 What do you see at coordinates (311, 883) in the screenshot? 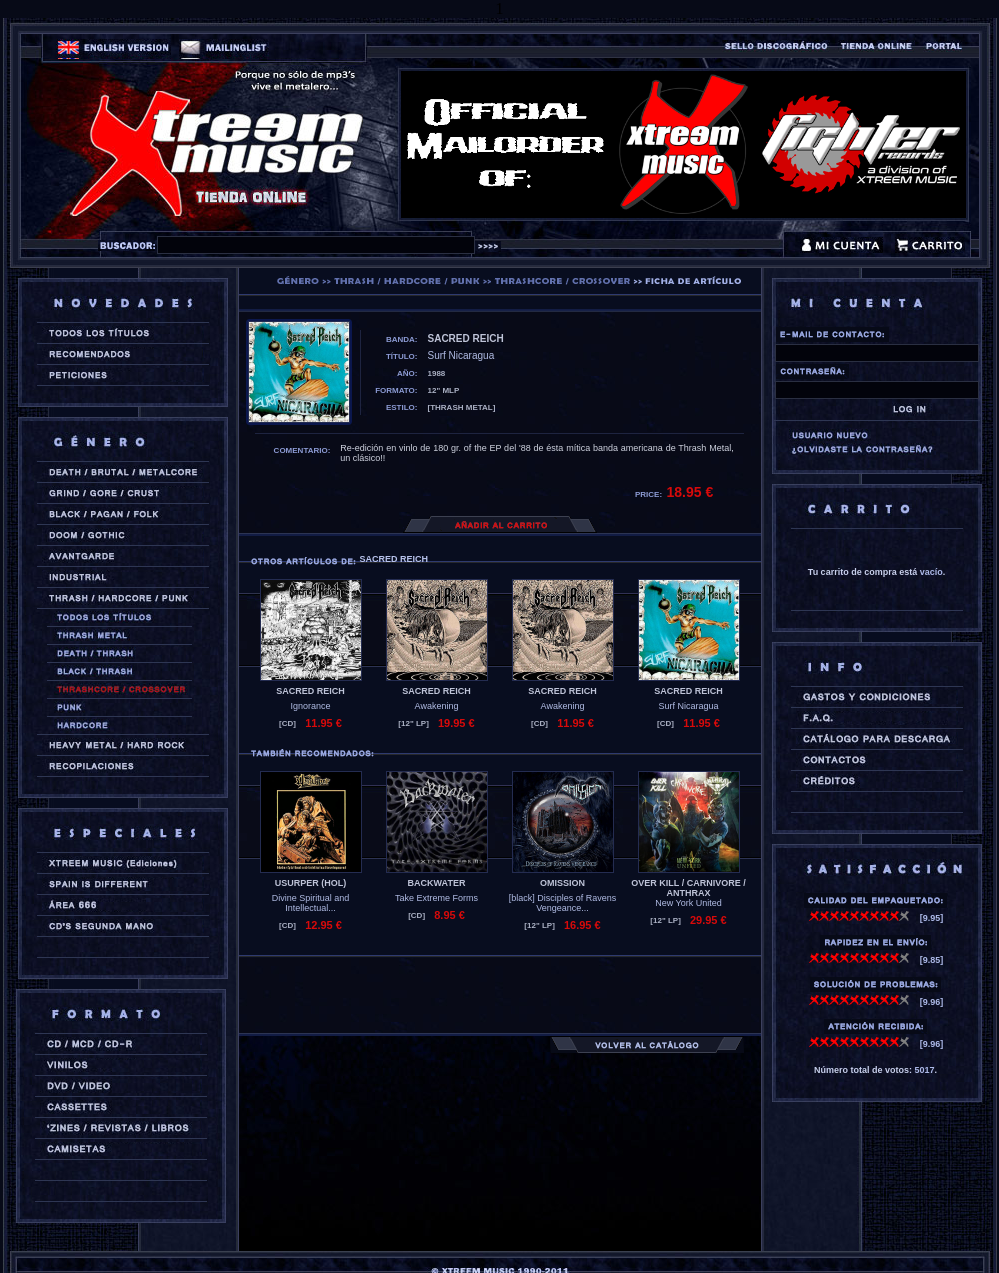
I see `USURPER (hol)` at bounding box center [311, 883].